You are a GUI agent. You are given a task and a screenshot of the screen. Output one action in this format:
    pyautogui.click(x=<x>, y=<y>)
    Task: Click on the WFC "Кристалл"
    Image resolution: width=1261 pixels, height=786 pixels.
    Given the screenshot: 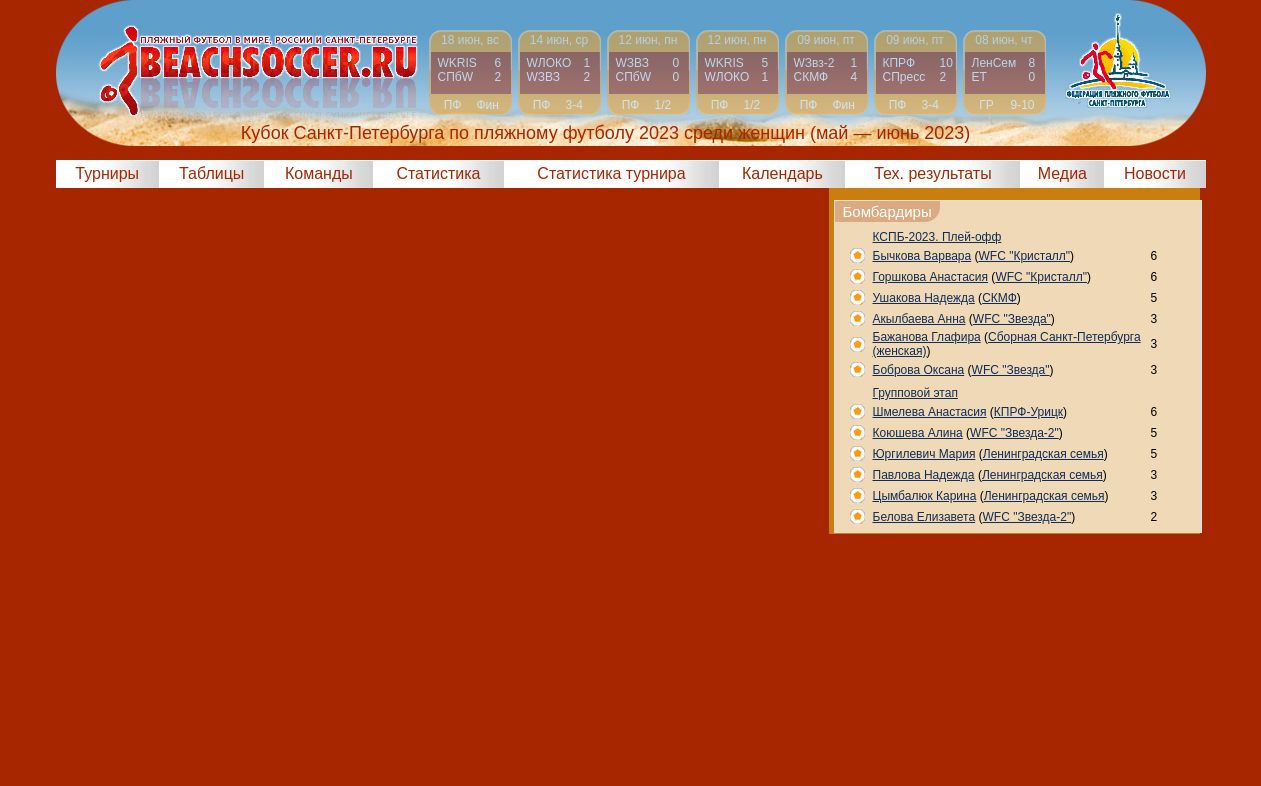 What is the action you would take?
    pyautogui.click(x=1025, y=256)
    